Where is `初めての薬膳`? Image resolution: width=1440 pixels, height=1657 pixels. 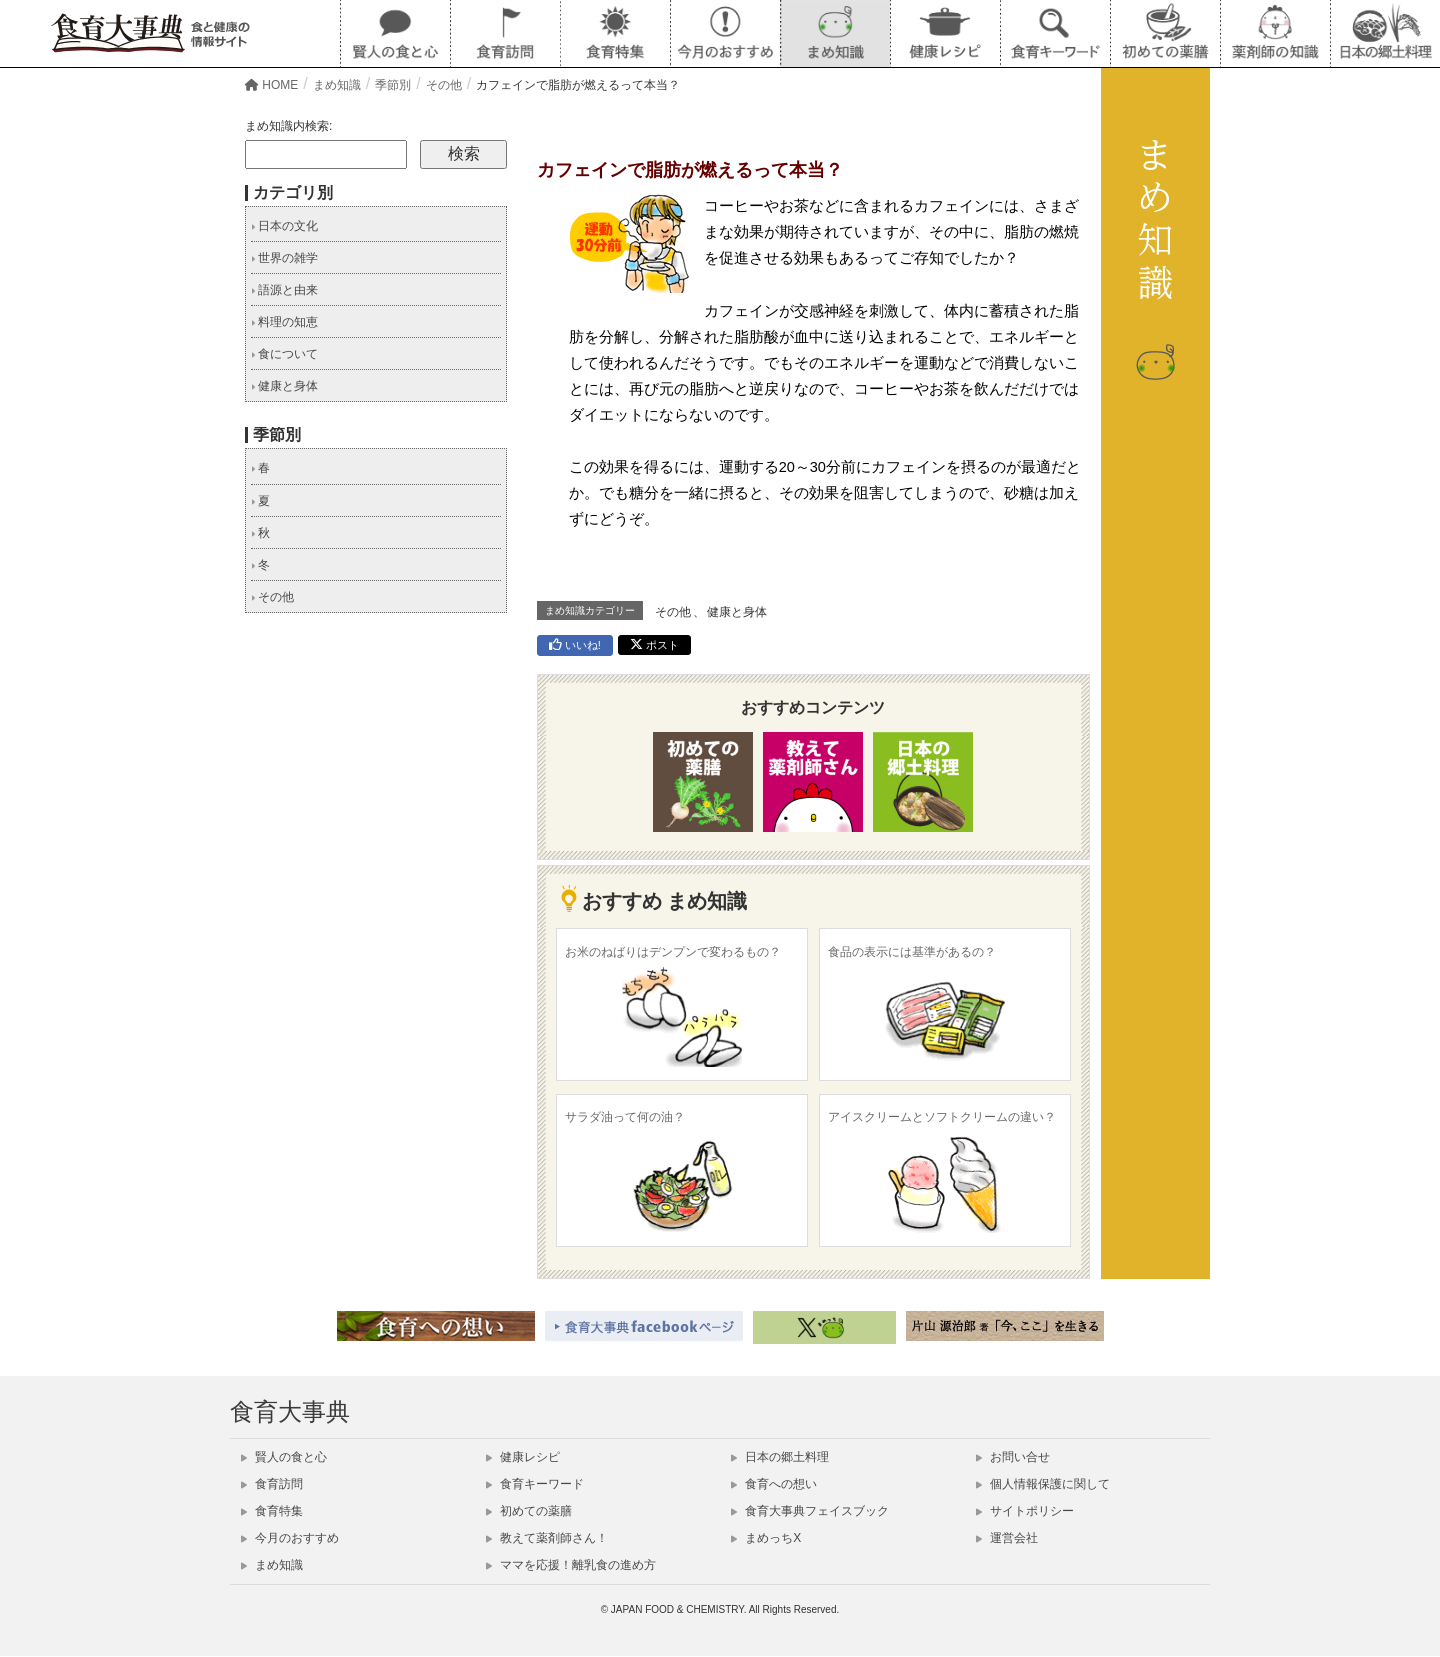 初めての薬膳 is located at coordinates (529, 1511).